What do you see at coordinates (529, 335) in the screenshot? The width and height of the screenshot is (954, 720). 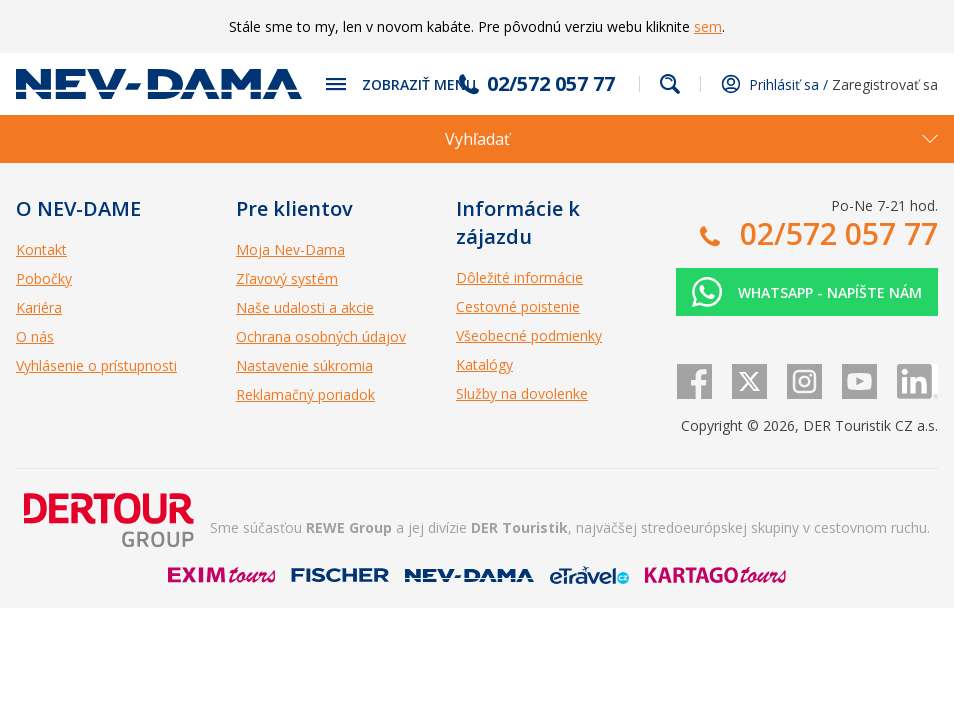 I see `Všeobecné podmienky` at bounding box center [529, 335].